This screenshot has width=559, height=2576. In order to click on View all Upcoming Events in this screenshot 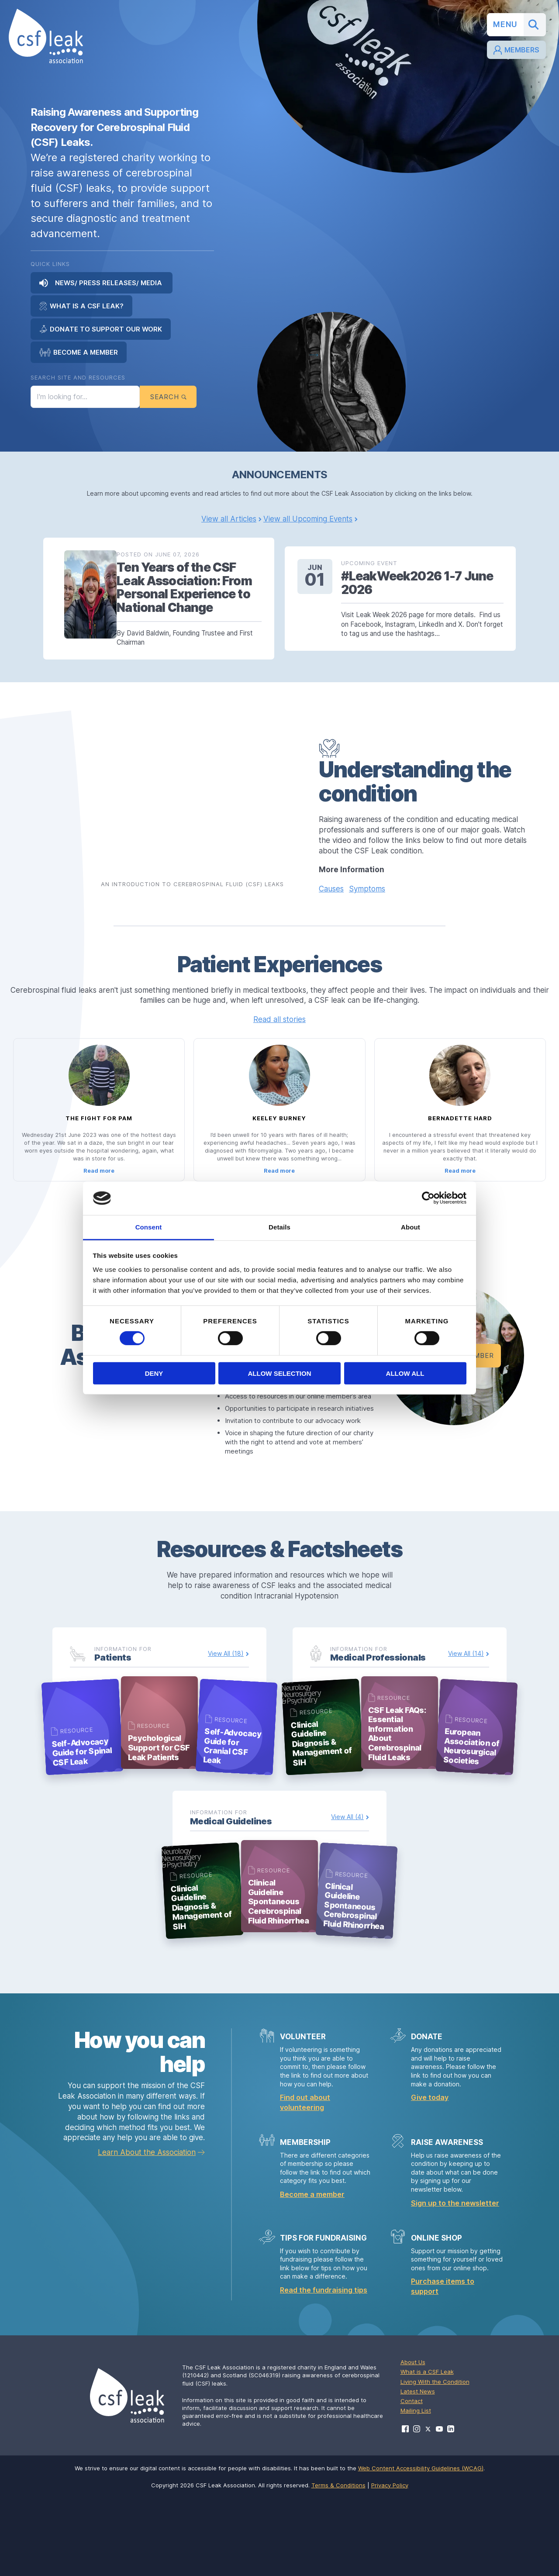, I will do `click(307, 522)`.